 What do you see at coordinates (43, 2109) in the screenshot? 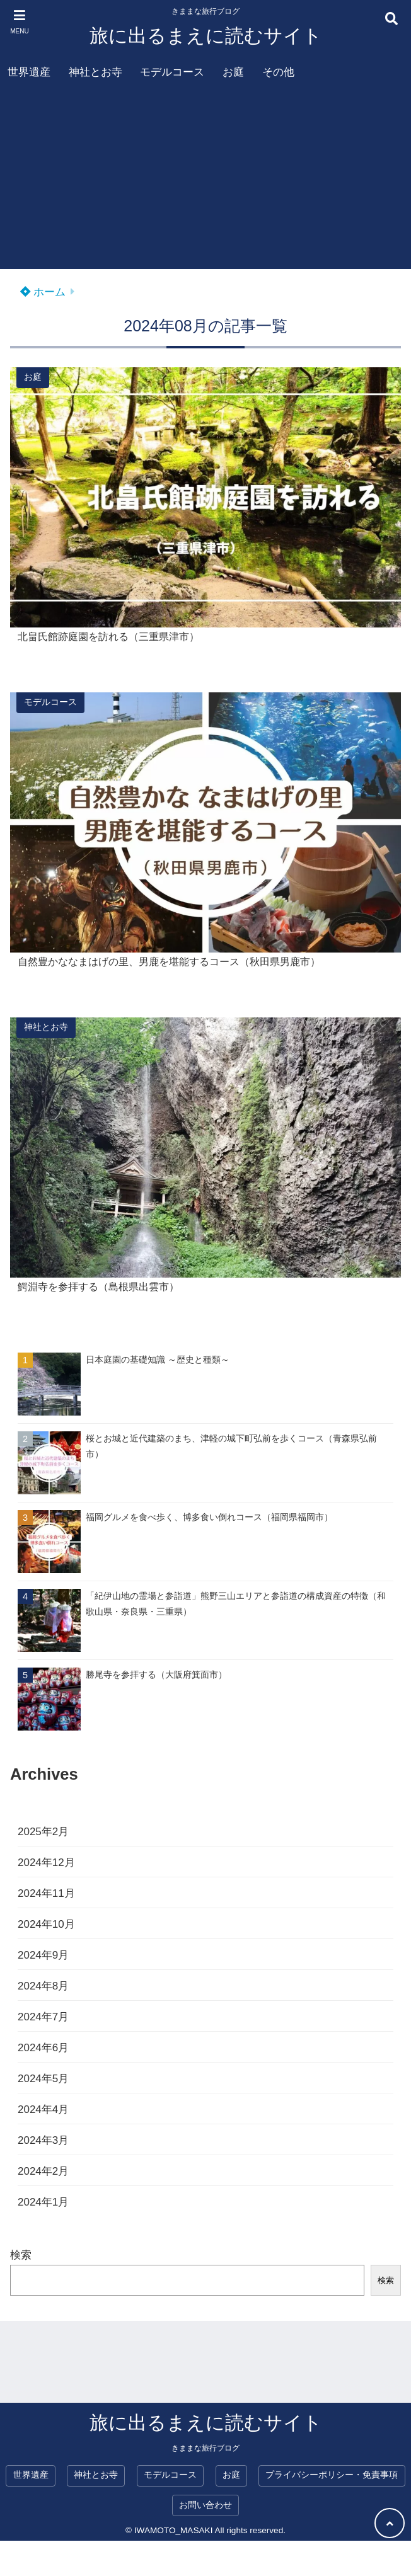
I see `2024年4月` at bounding box center [43, 2109].